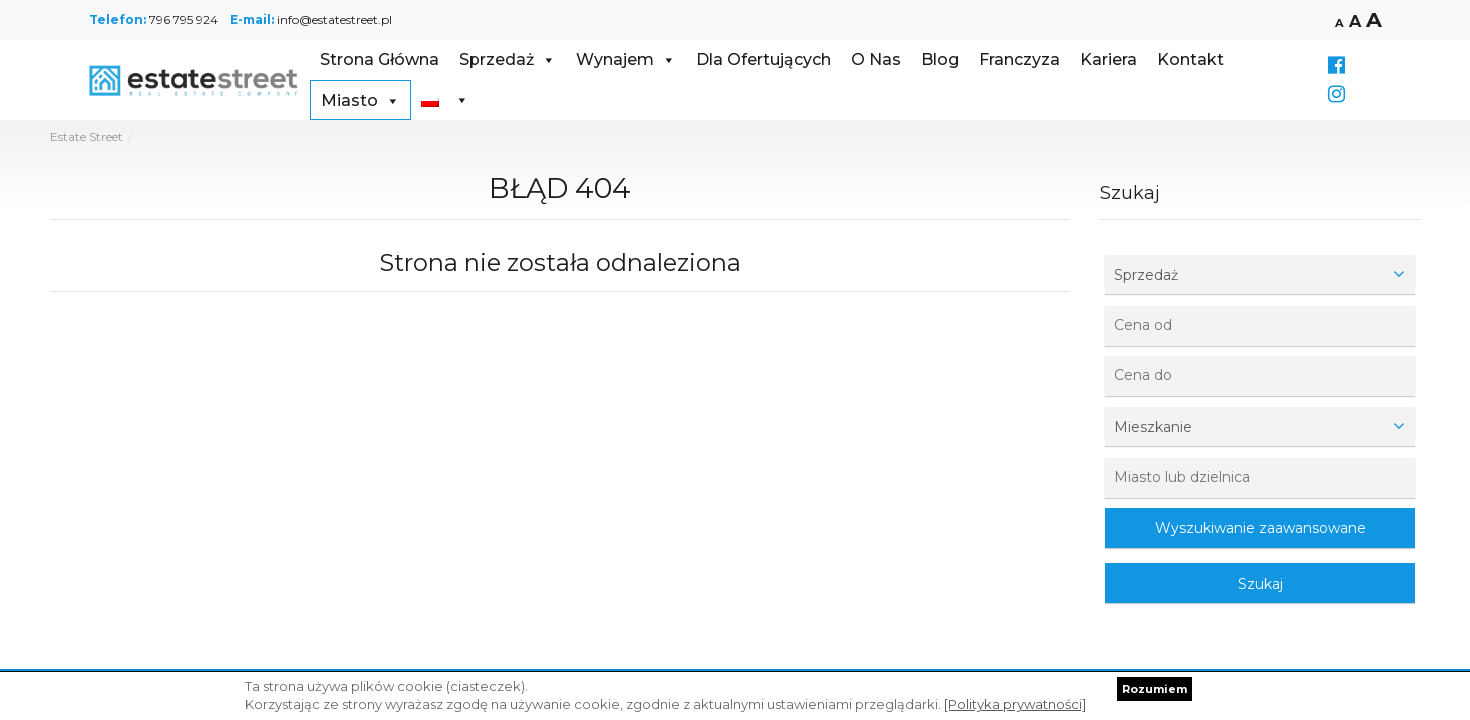  I want to click on Strona Główna, so click(379, 59).